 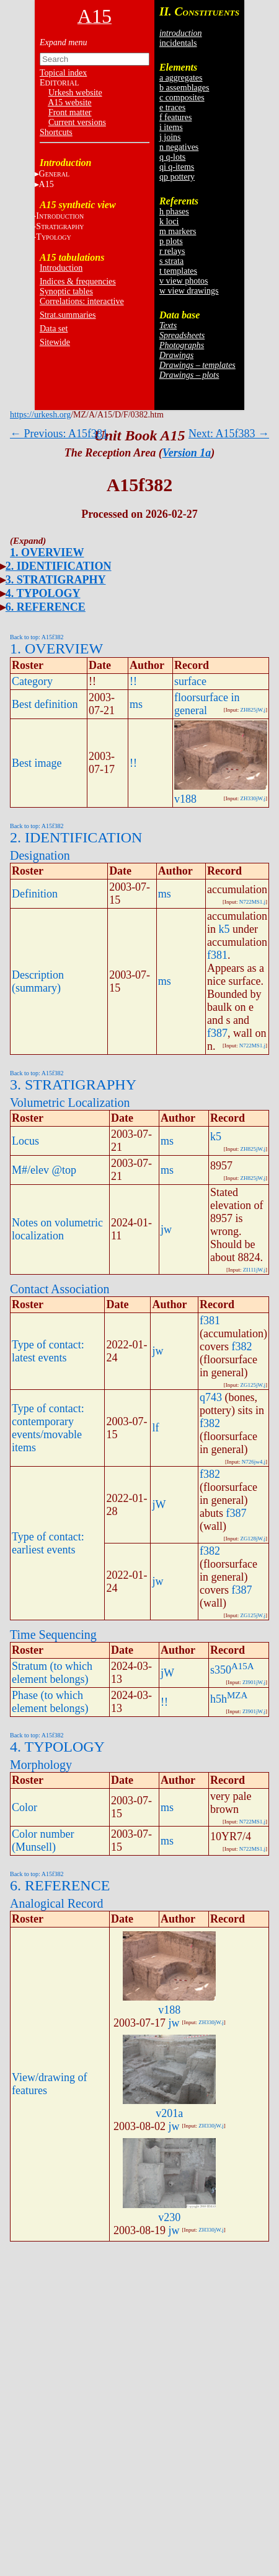 I want to click on !!, so click(x=133, y=681).